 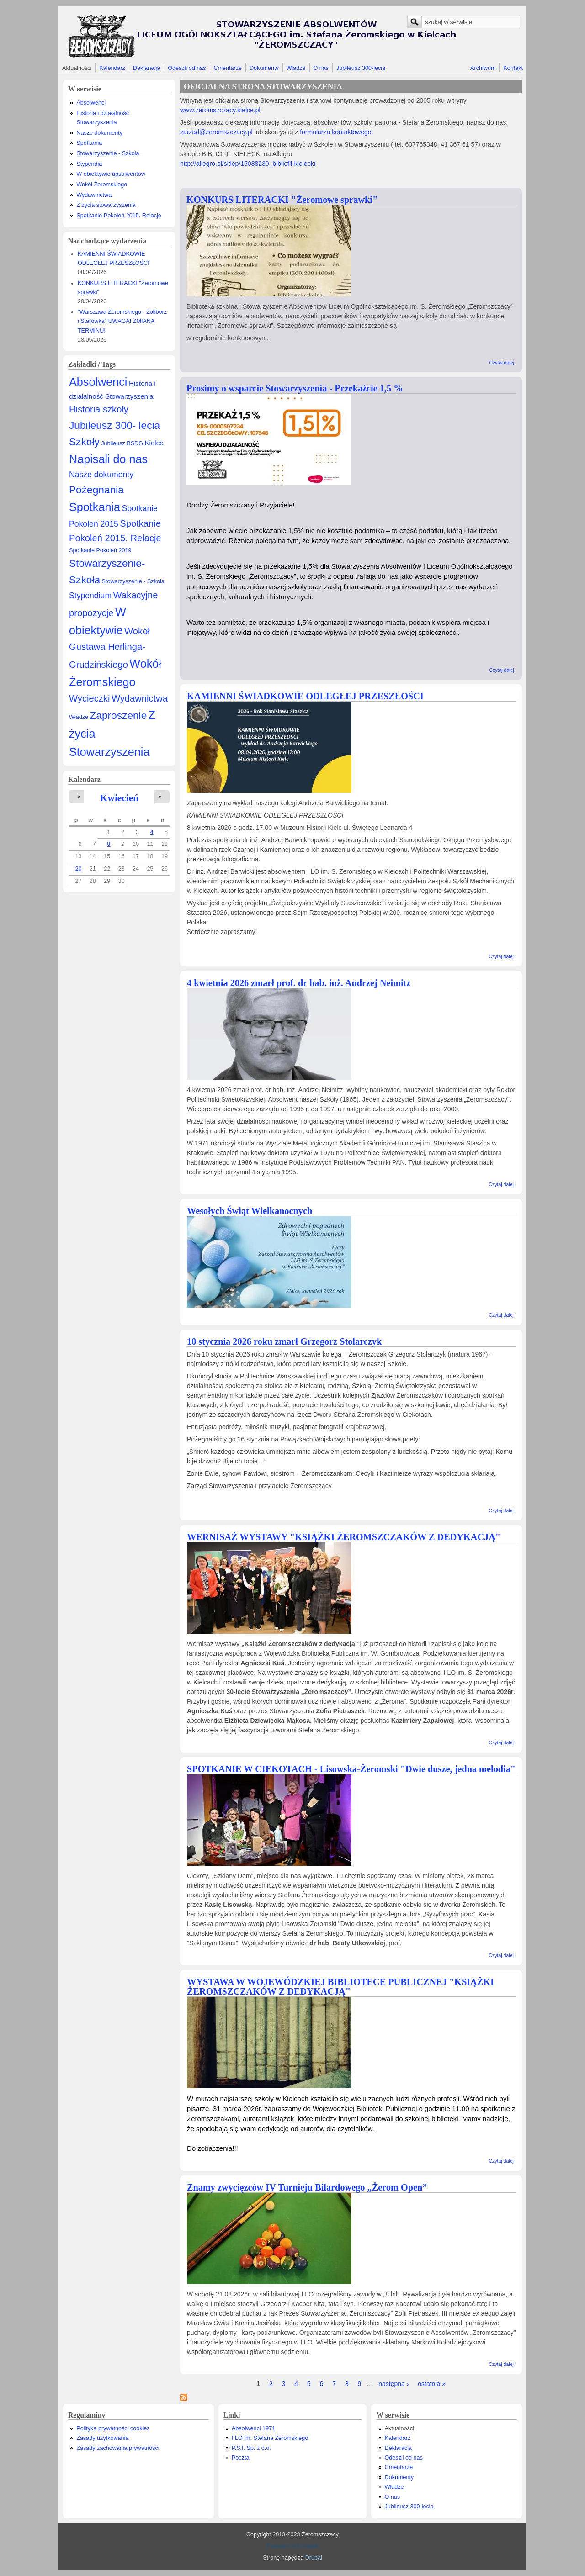 I want to click on Spotkanie Pokoleń 2019, so click(x=100, y=550).